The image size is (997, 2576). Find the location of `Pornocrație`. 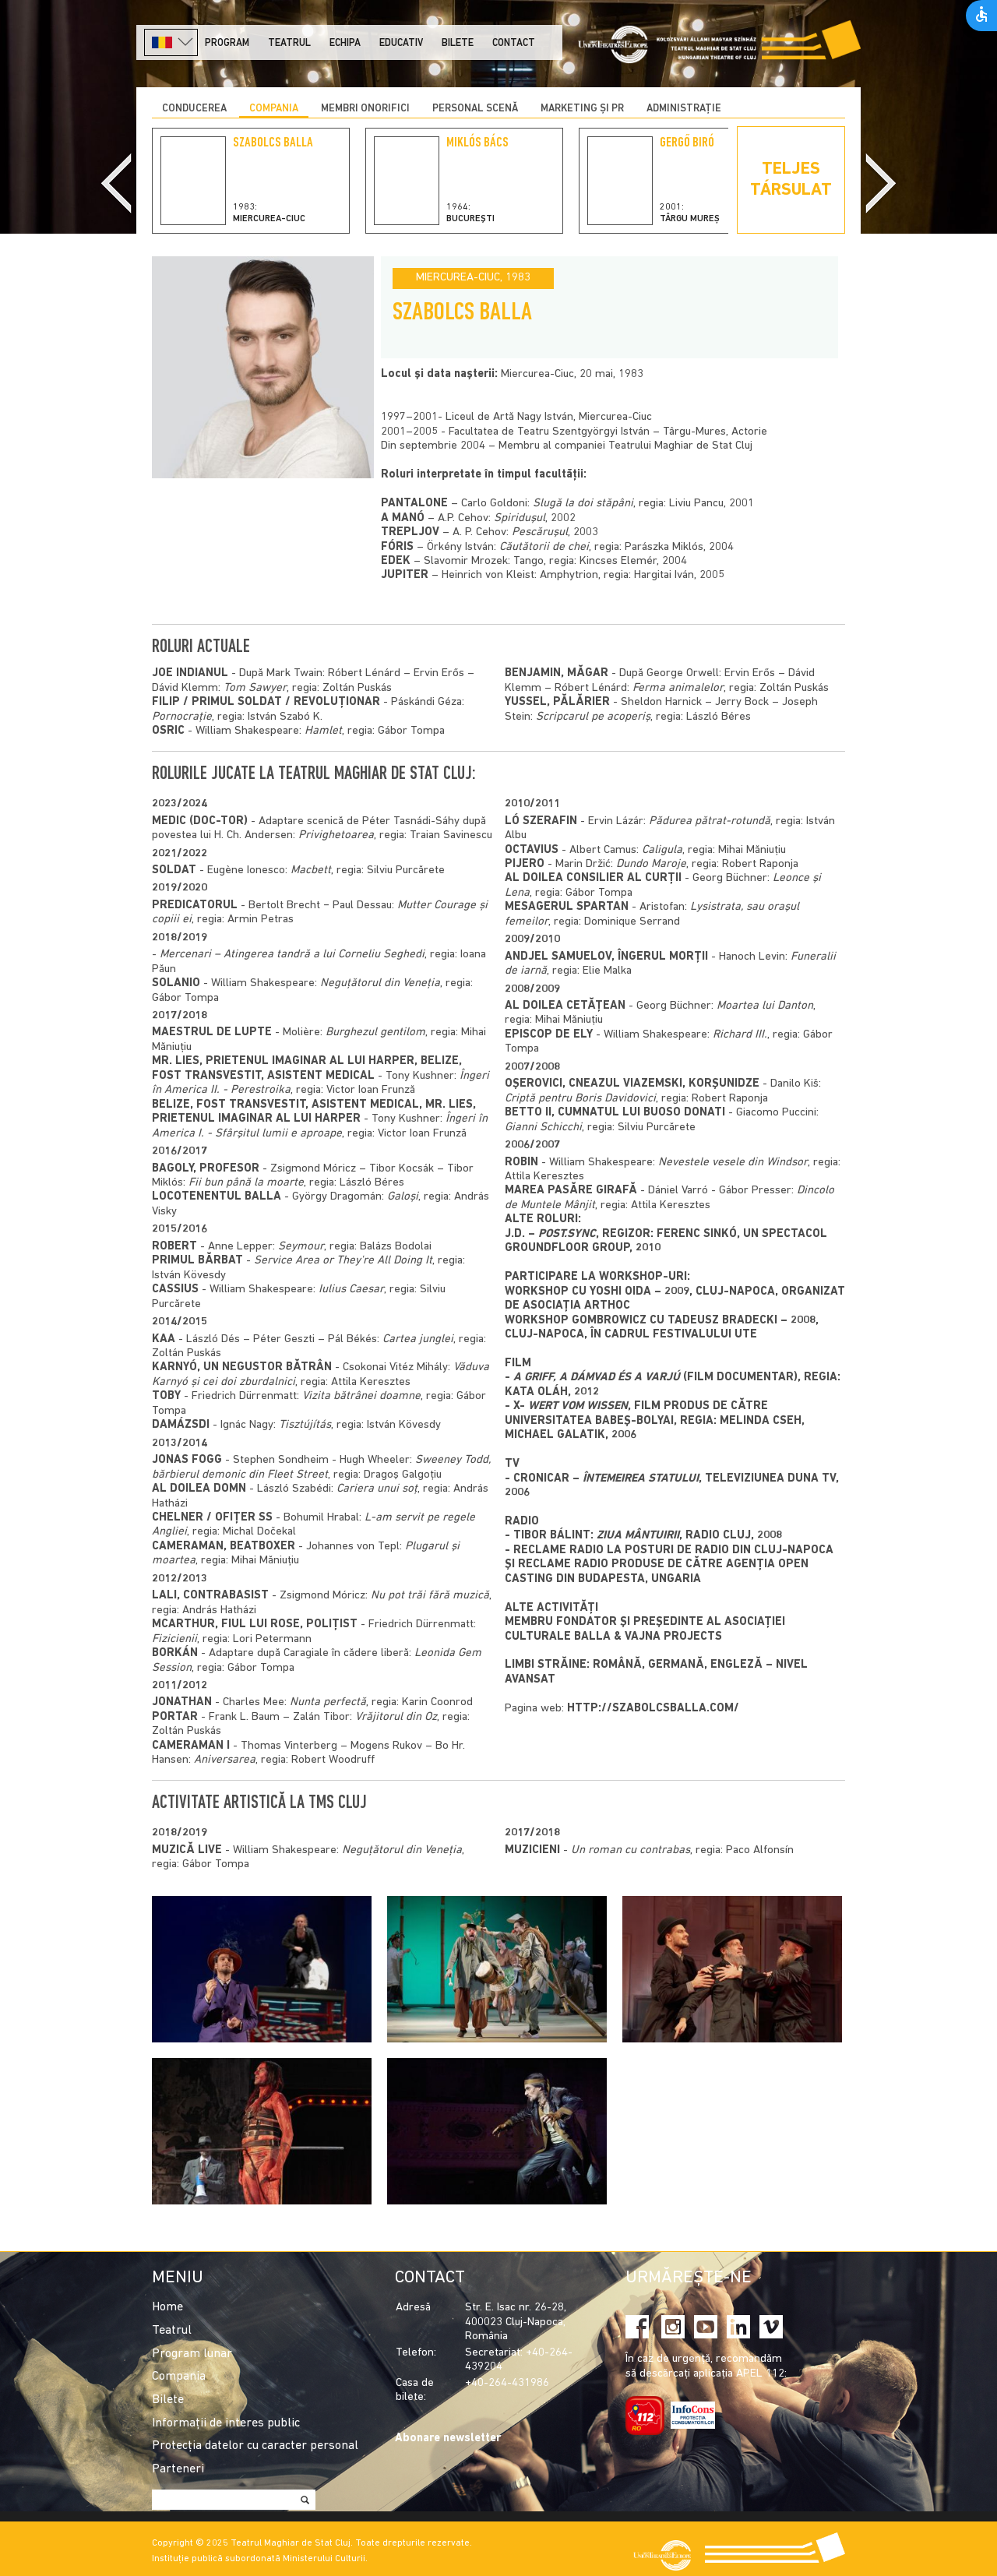

Pornocrație is located at coordinates (182, 717).